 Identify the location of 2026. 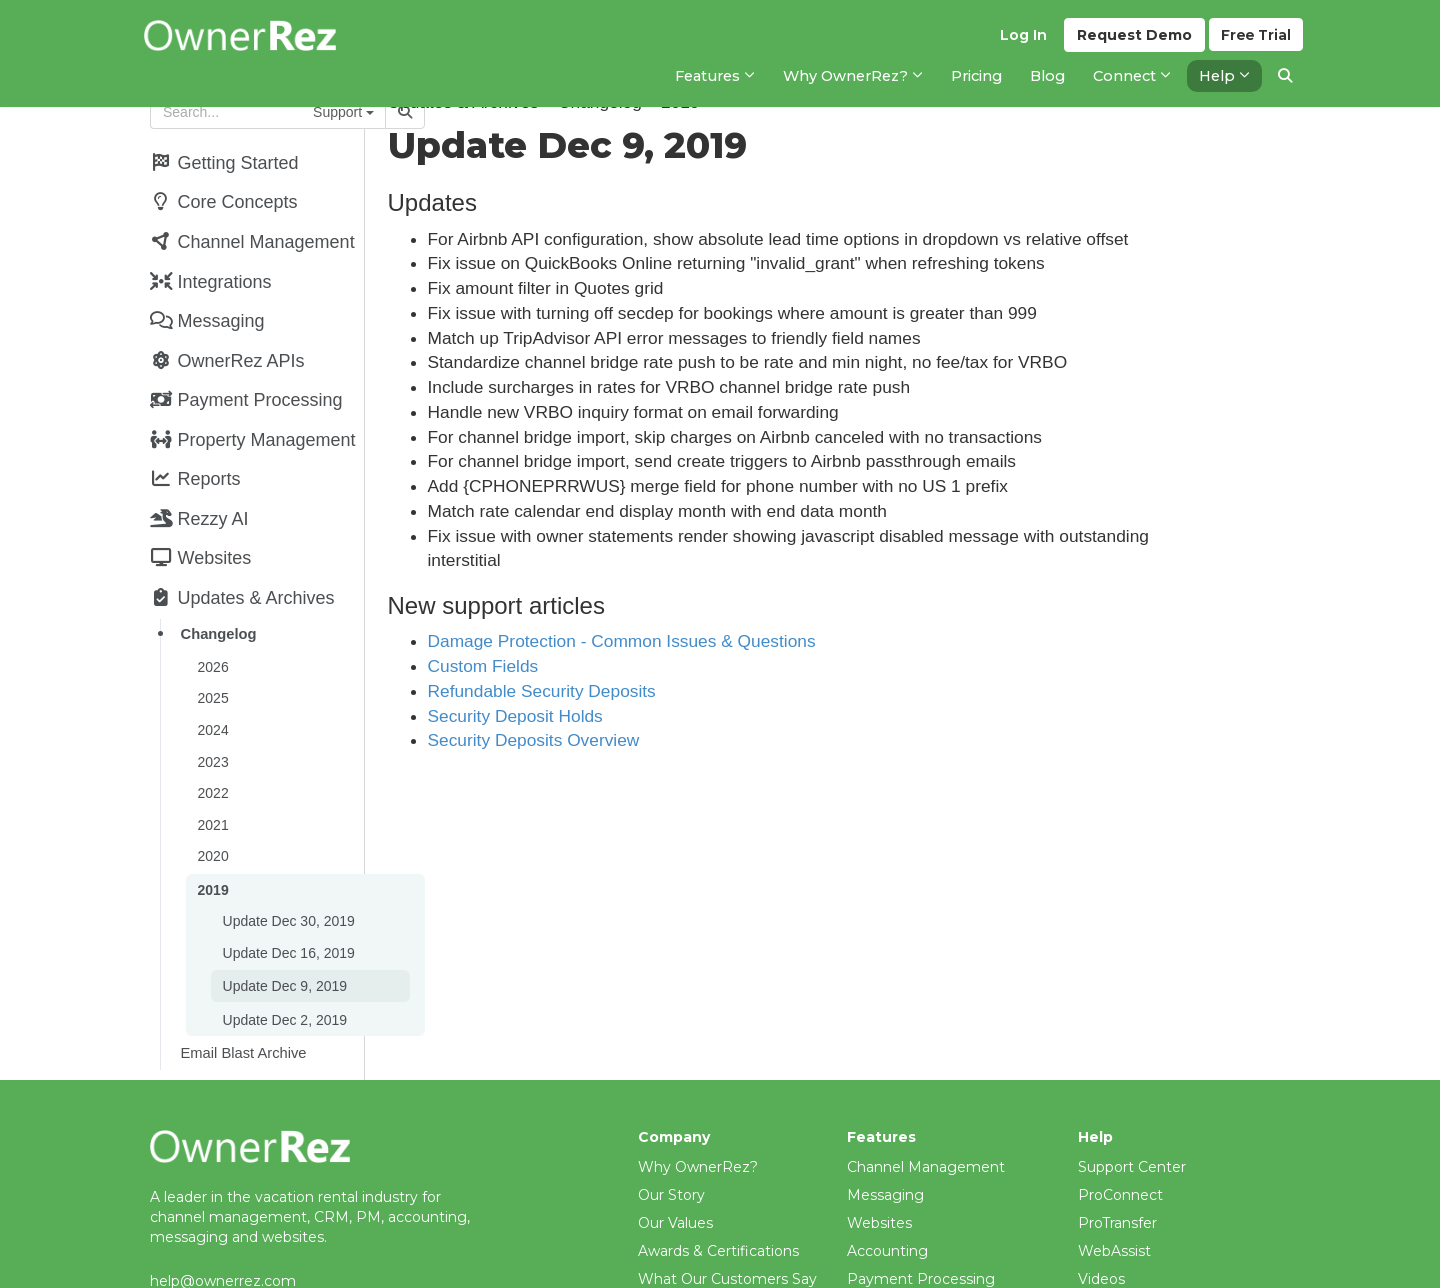
(211, 642).